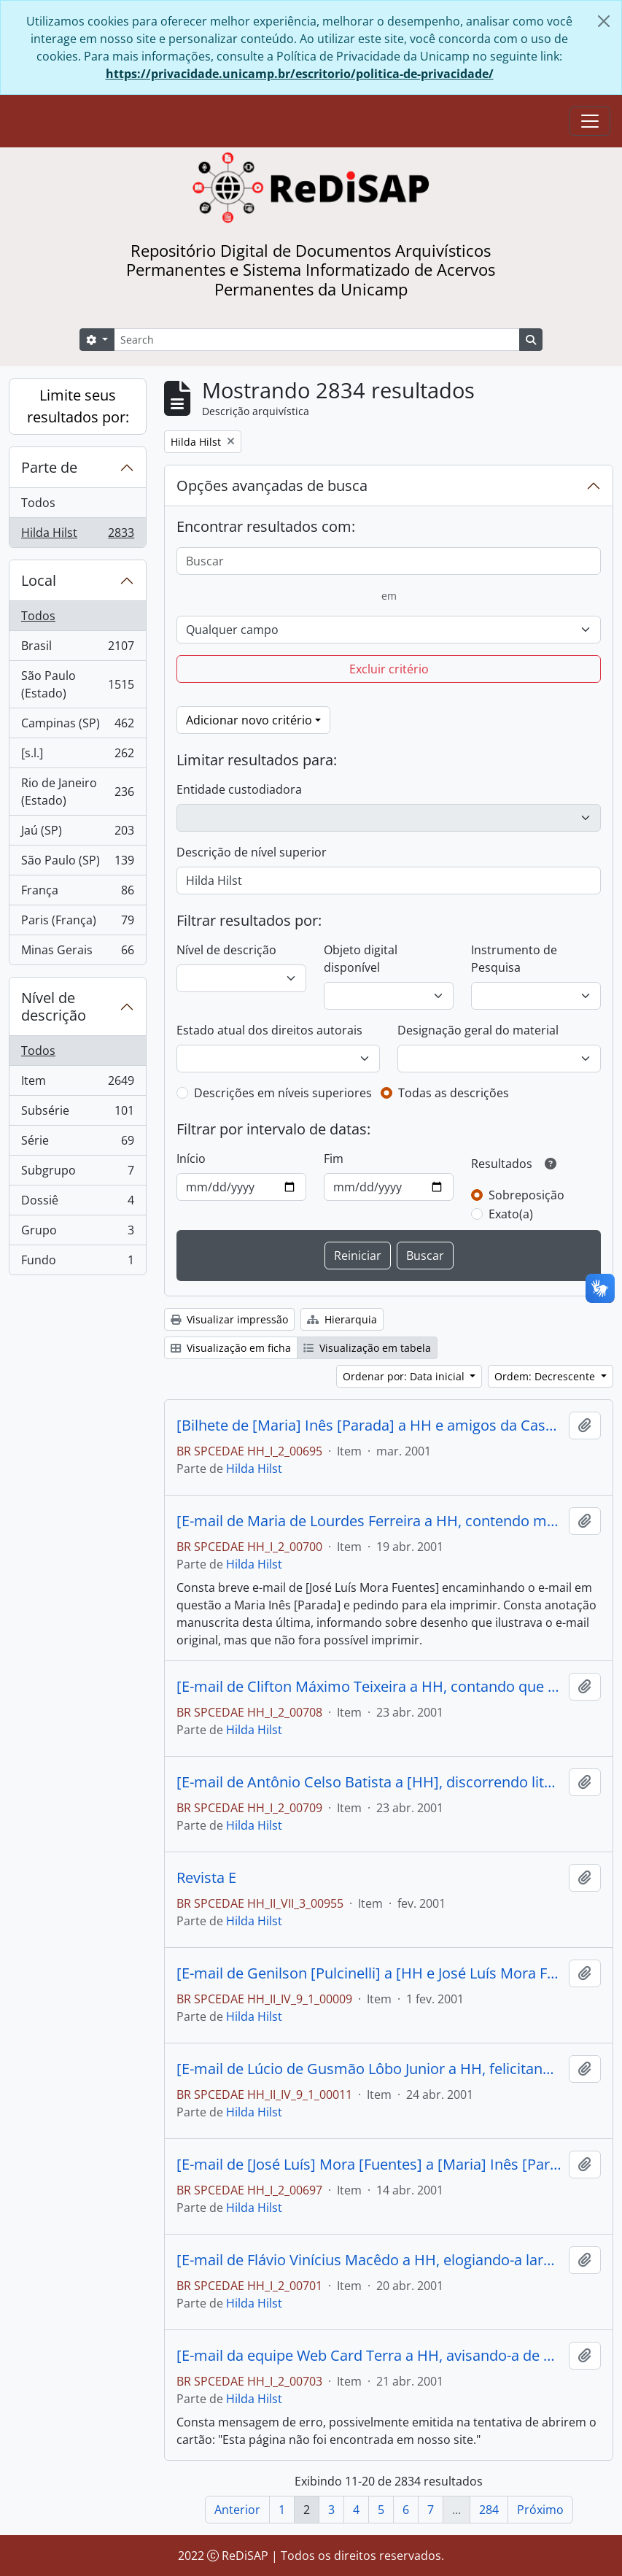 The width and height of the screenshot is (622, 2576). Describe the element at coordinates (191, 1158) in the screenshot. I see `Início` at that location.